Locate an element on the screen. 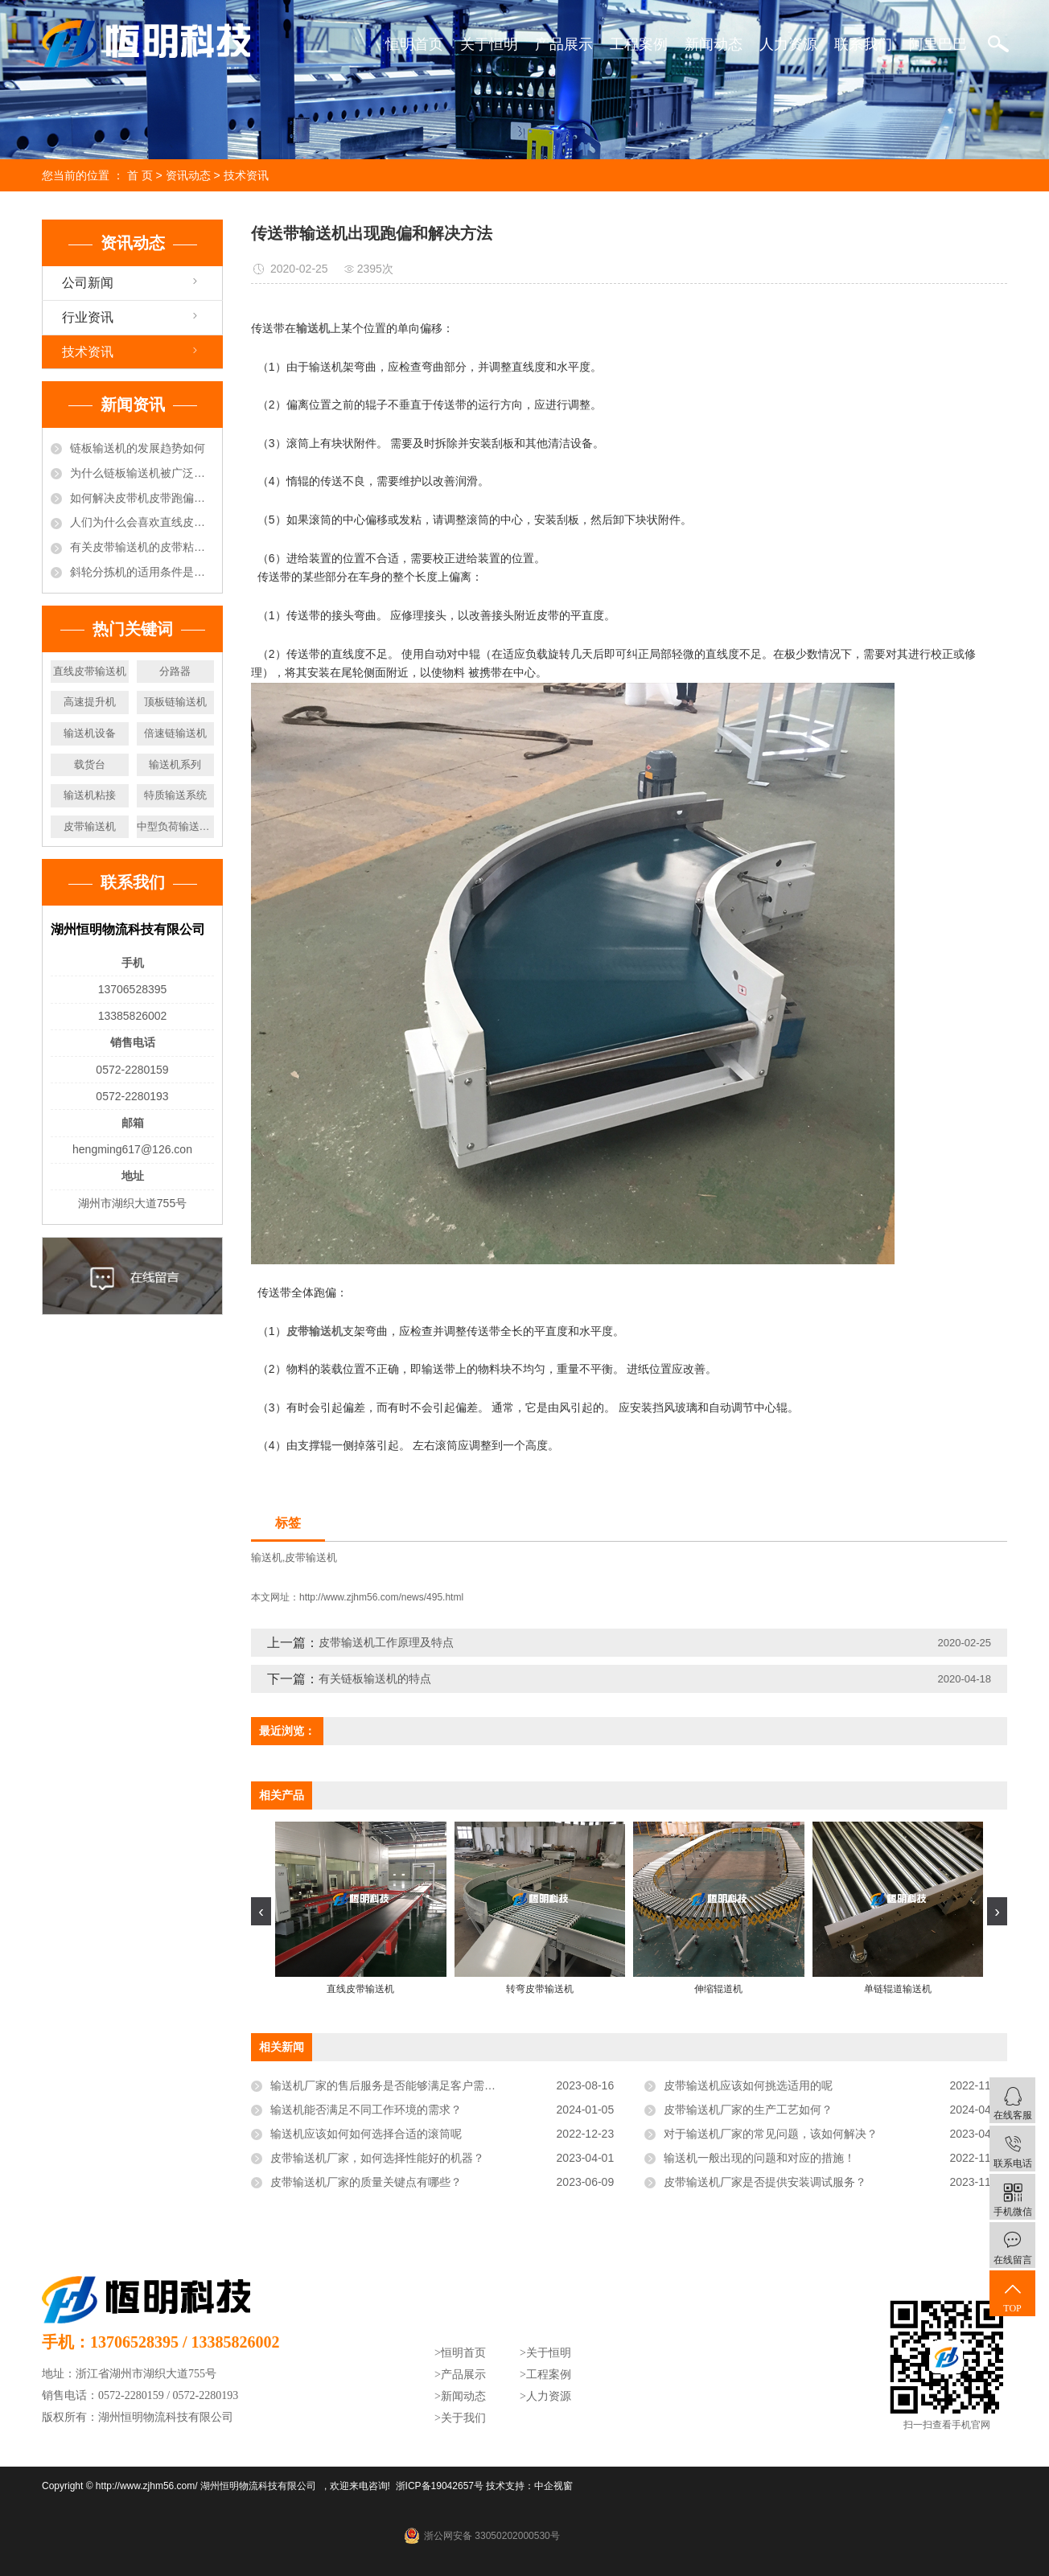  倍速链输送机 is located at coordinates (175, 733).